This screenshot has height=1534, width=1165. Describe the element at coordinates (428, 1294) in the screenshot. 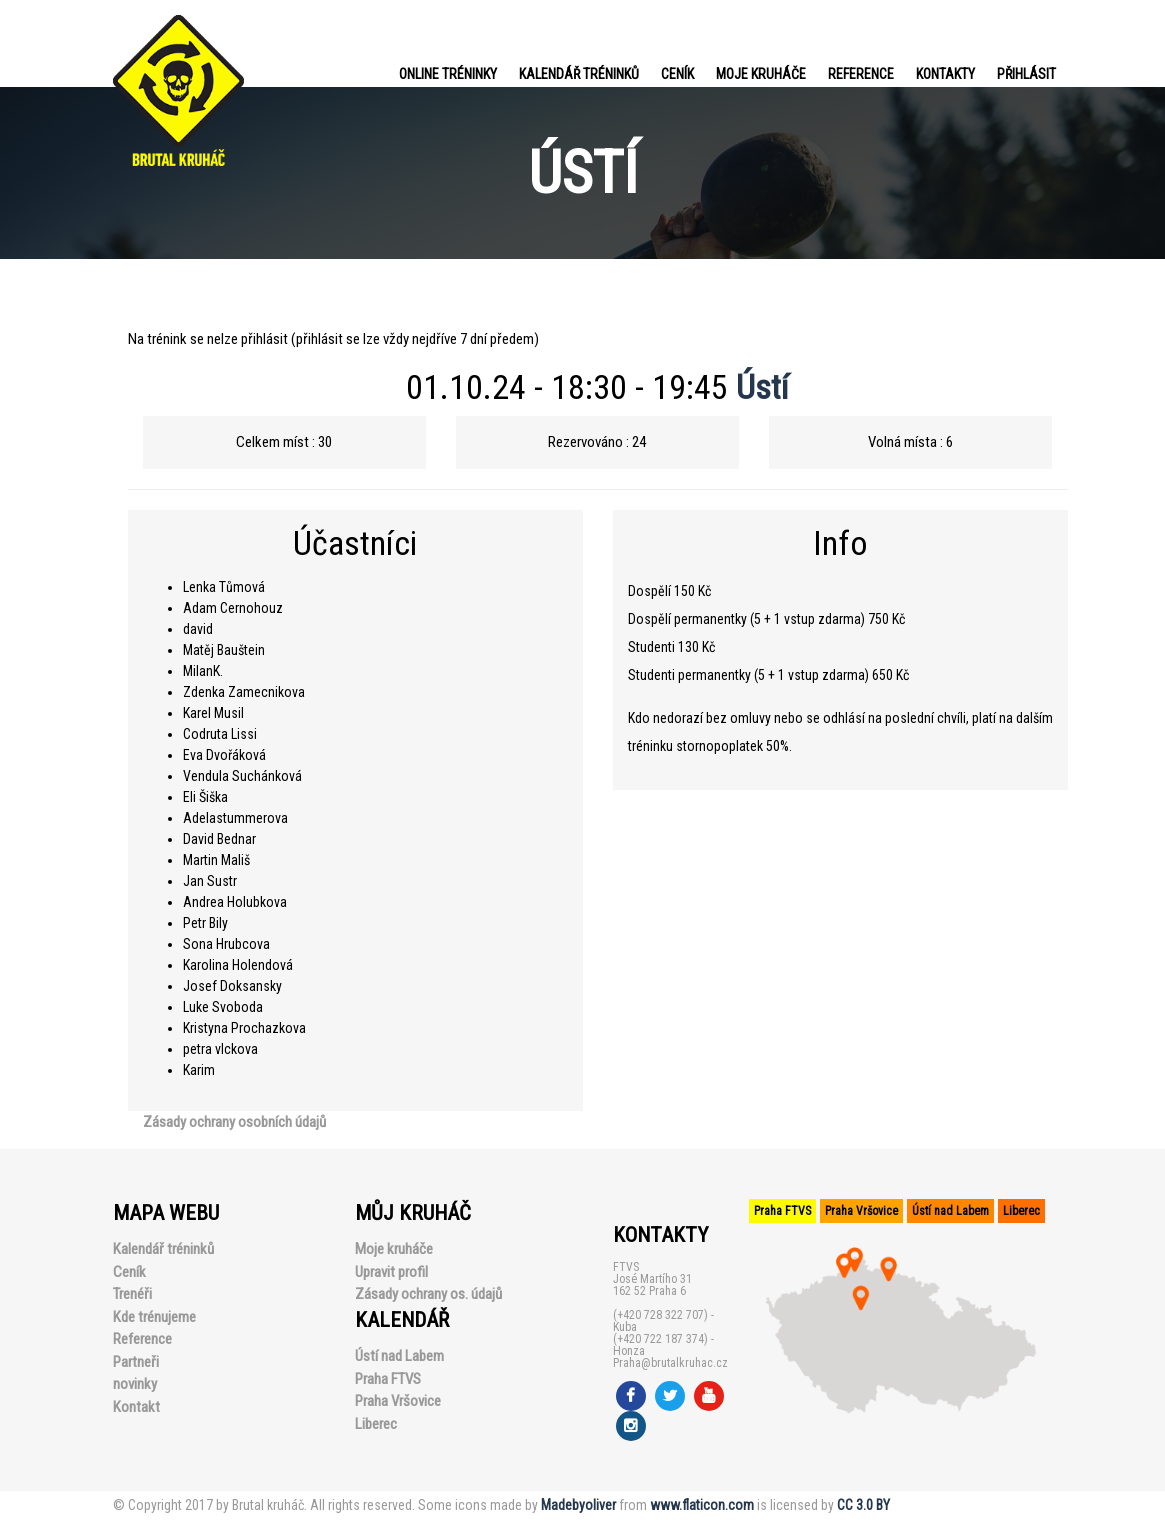

I see `Zásady ochrany os. údajů` at that location.